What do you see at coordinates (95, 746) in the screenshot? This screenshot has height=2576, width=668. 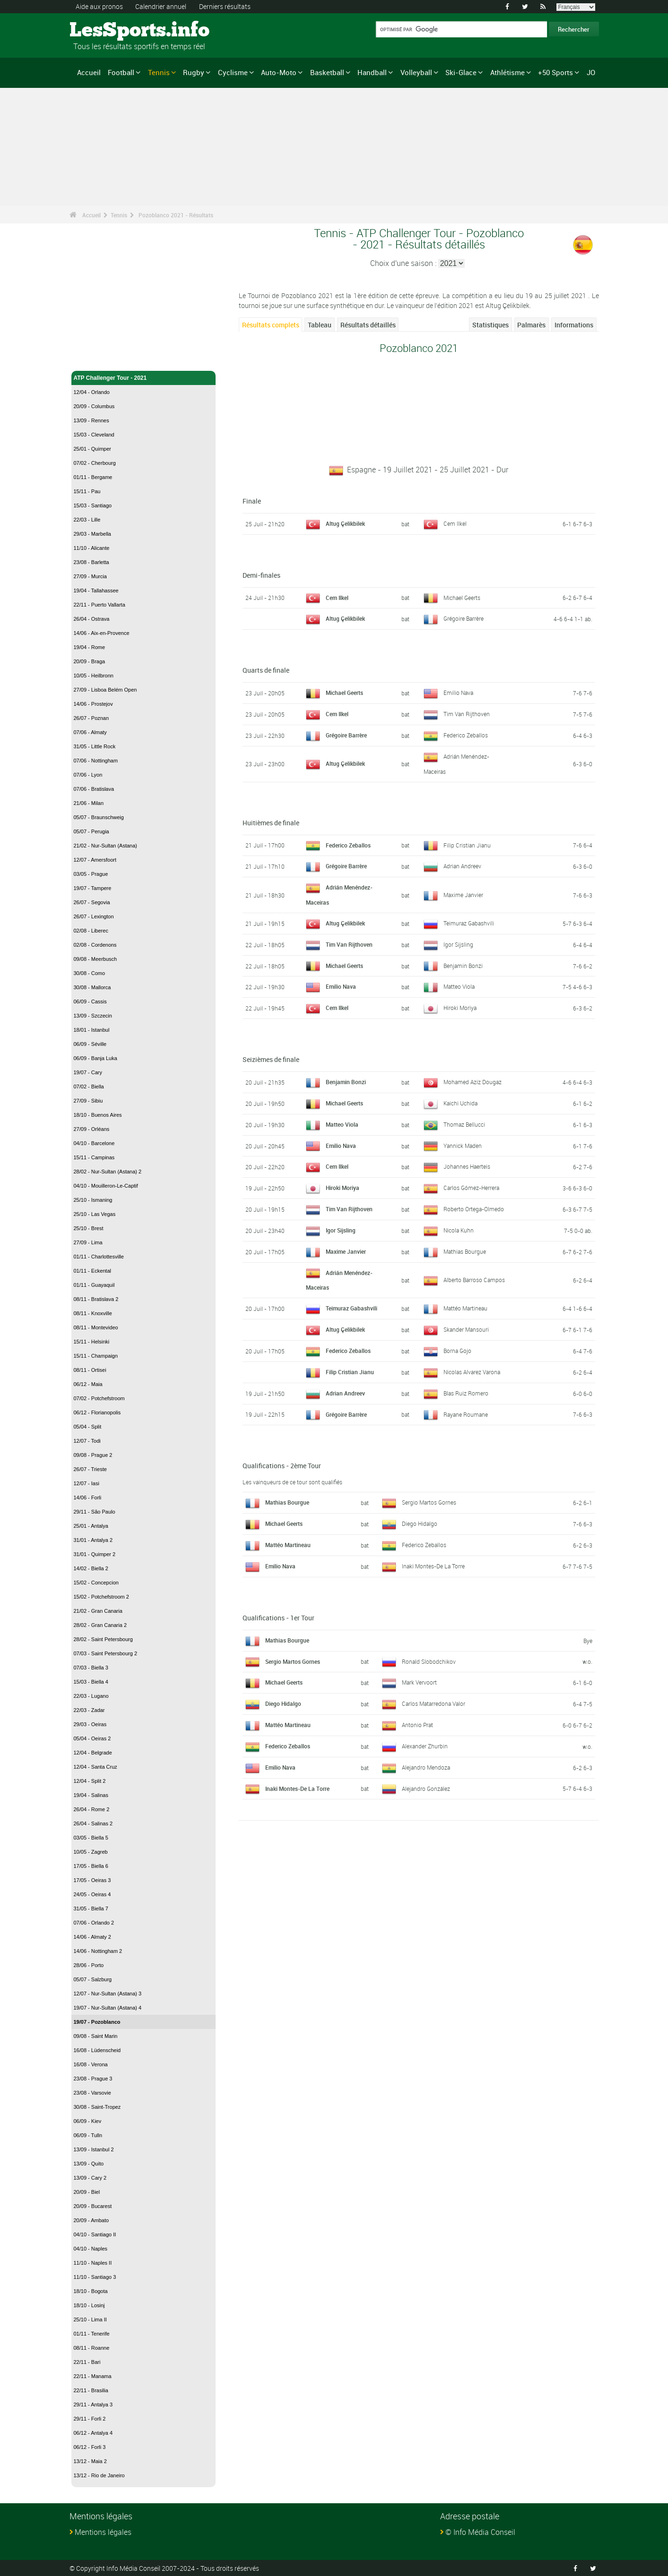 I see `31/05 - Little Rock` at bounding box center [95, 746].